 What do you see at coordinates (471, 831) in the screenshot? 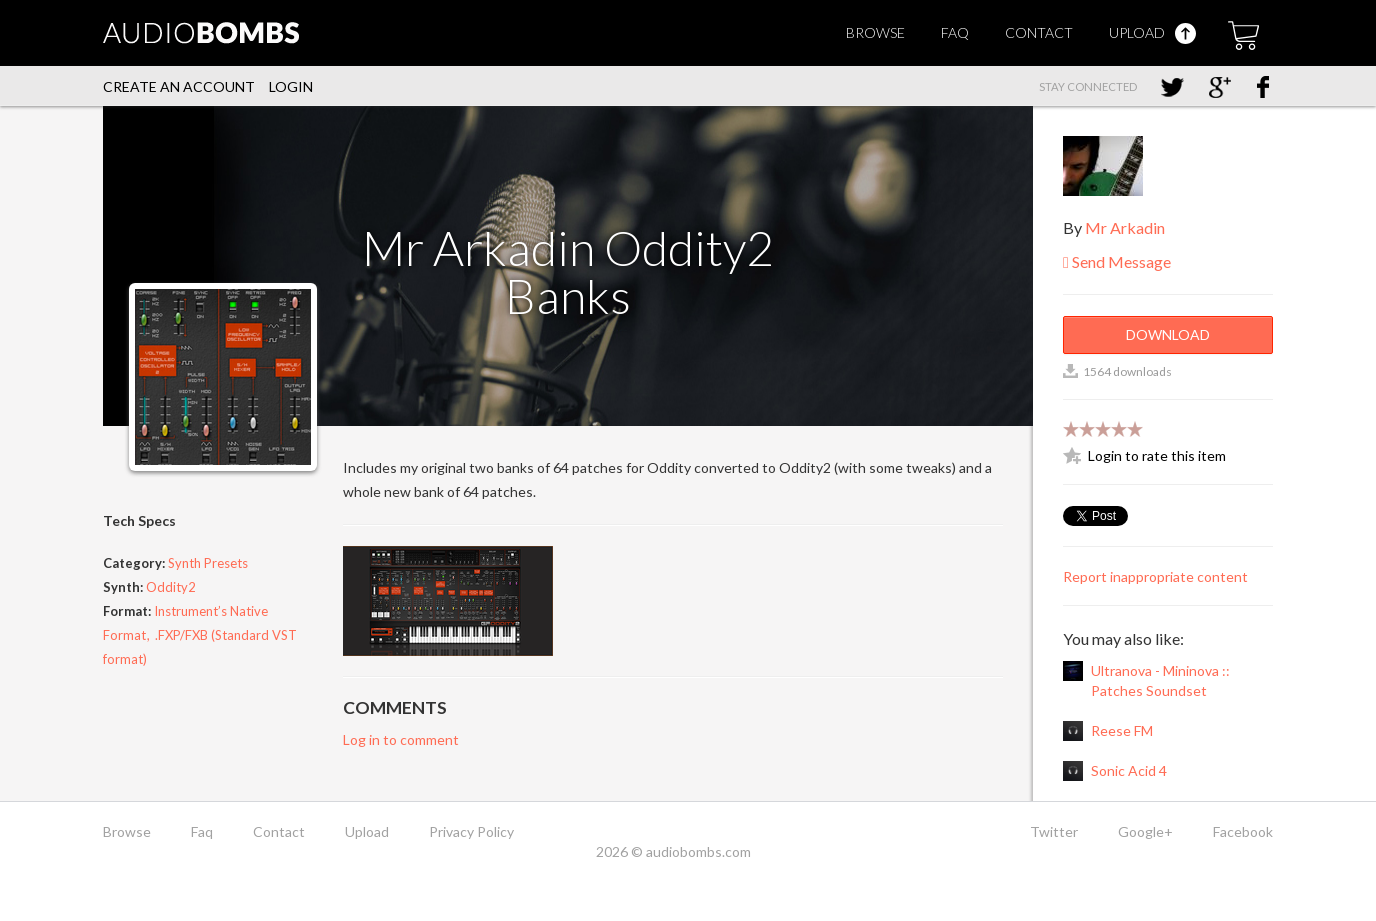
I see `Privacy Policy` at bounding box center [471, 831].